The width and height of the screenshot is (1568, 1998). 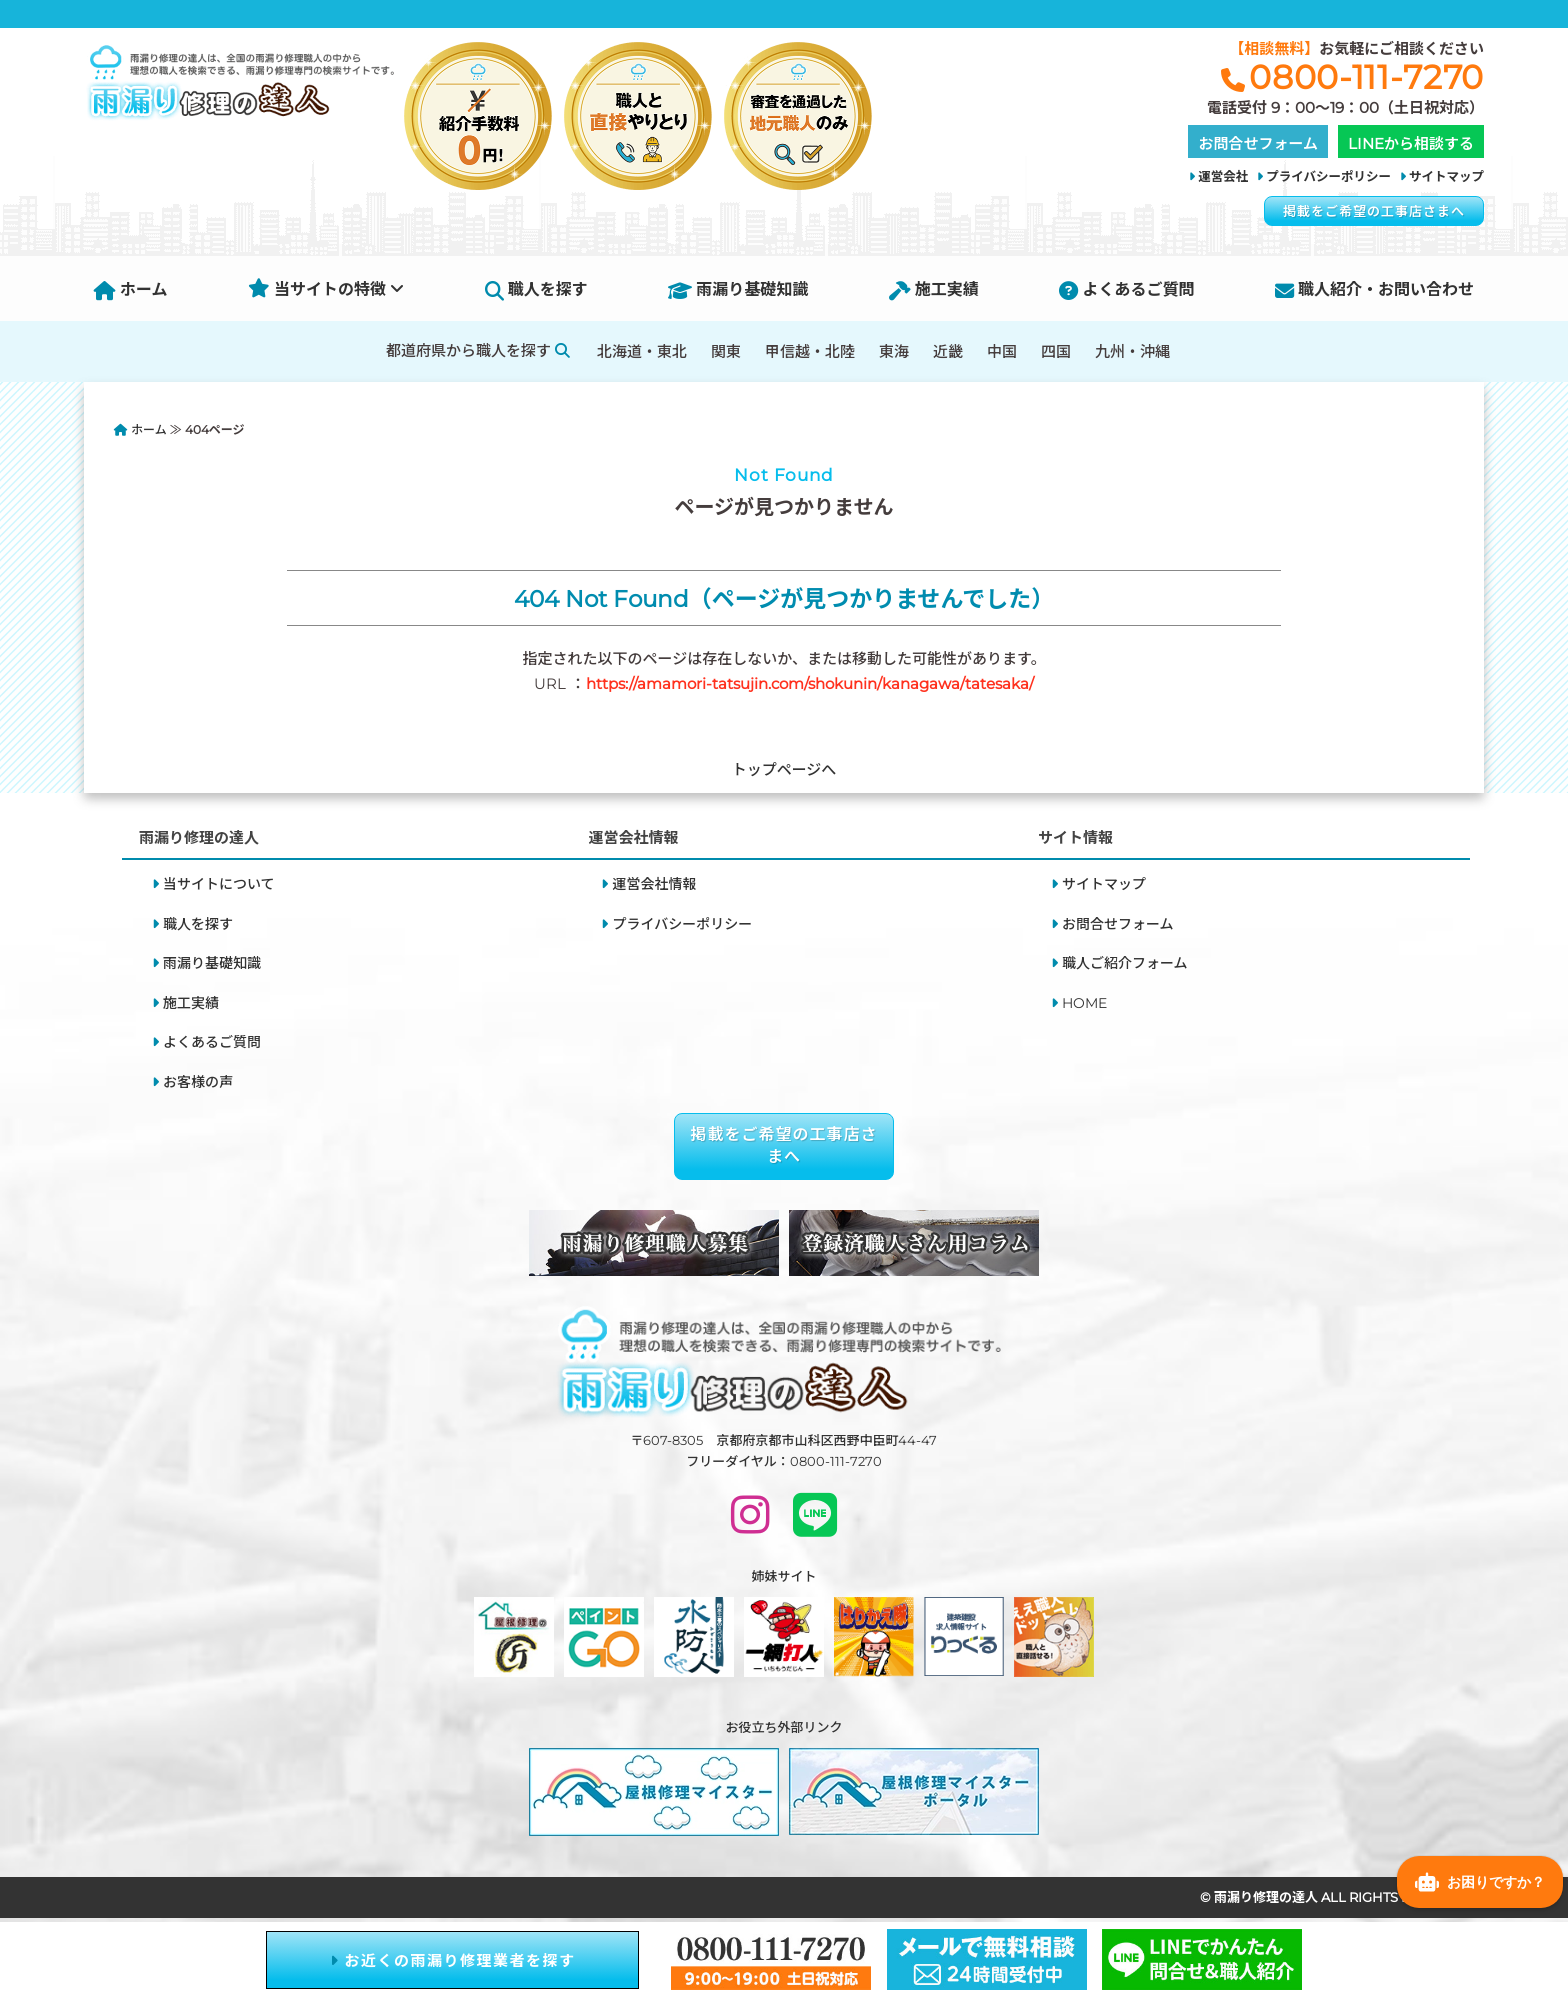 What do you see at coordinates (1118, 924) in the screenshot?
I see `お問合せフォーム` at bounding box center [1118, 924].